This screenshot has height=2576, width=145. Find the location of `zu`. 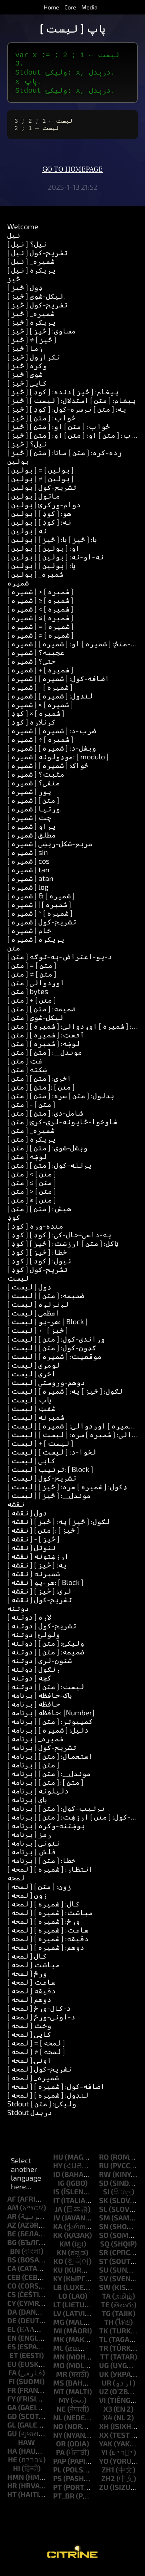

zu is located at coordinates (103, 2492).